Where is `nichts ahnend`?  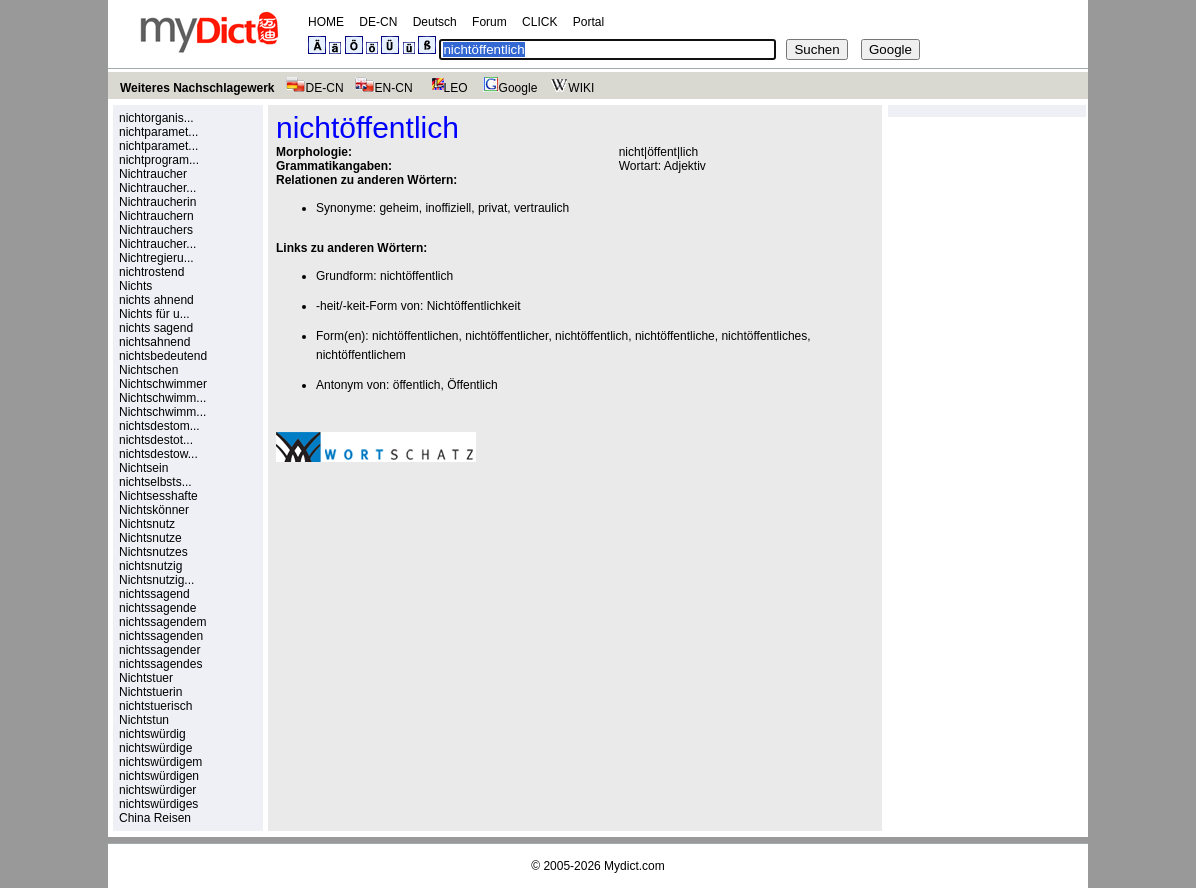
nichts ahnend is located at coordinates (156, 300).